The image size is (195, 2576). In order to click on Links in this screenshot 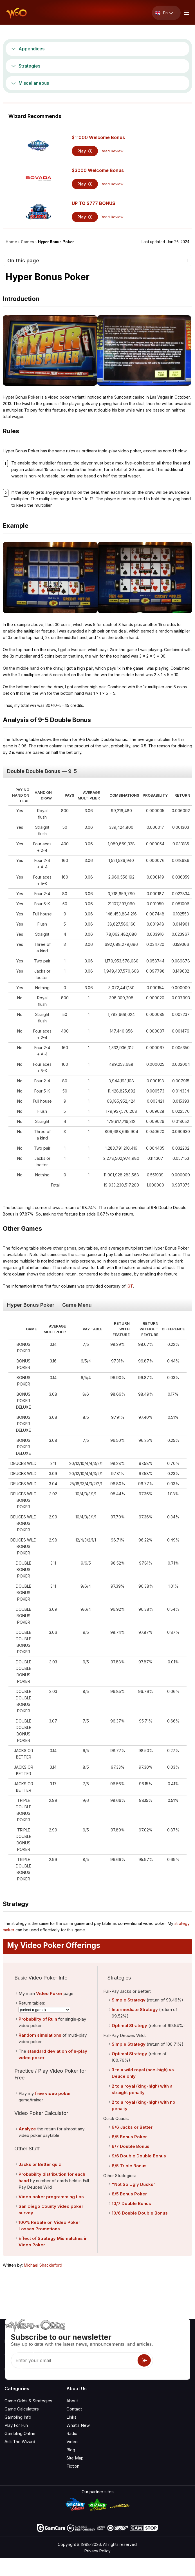, I will do `click(71, 2417)`.